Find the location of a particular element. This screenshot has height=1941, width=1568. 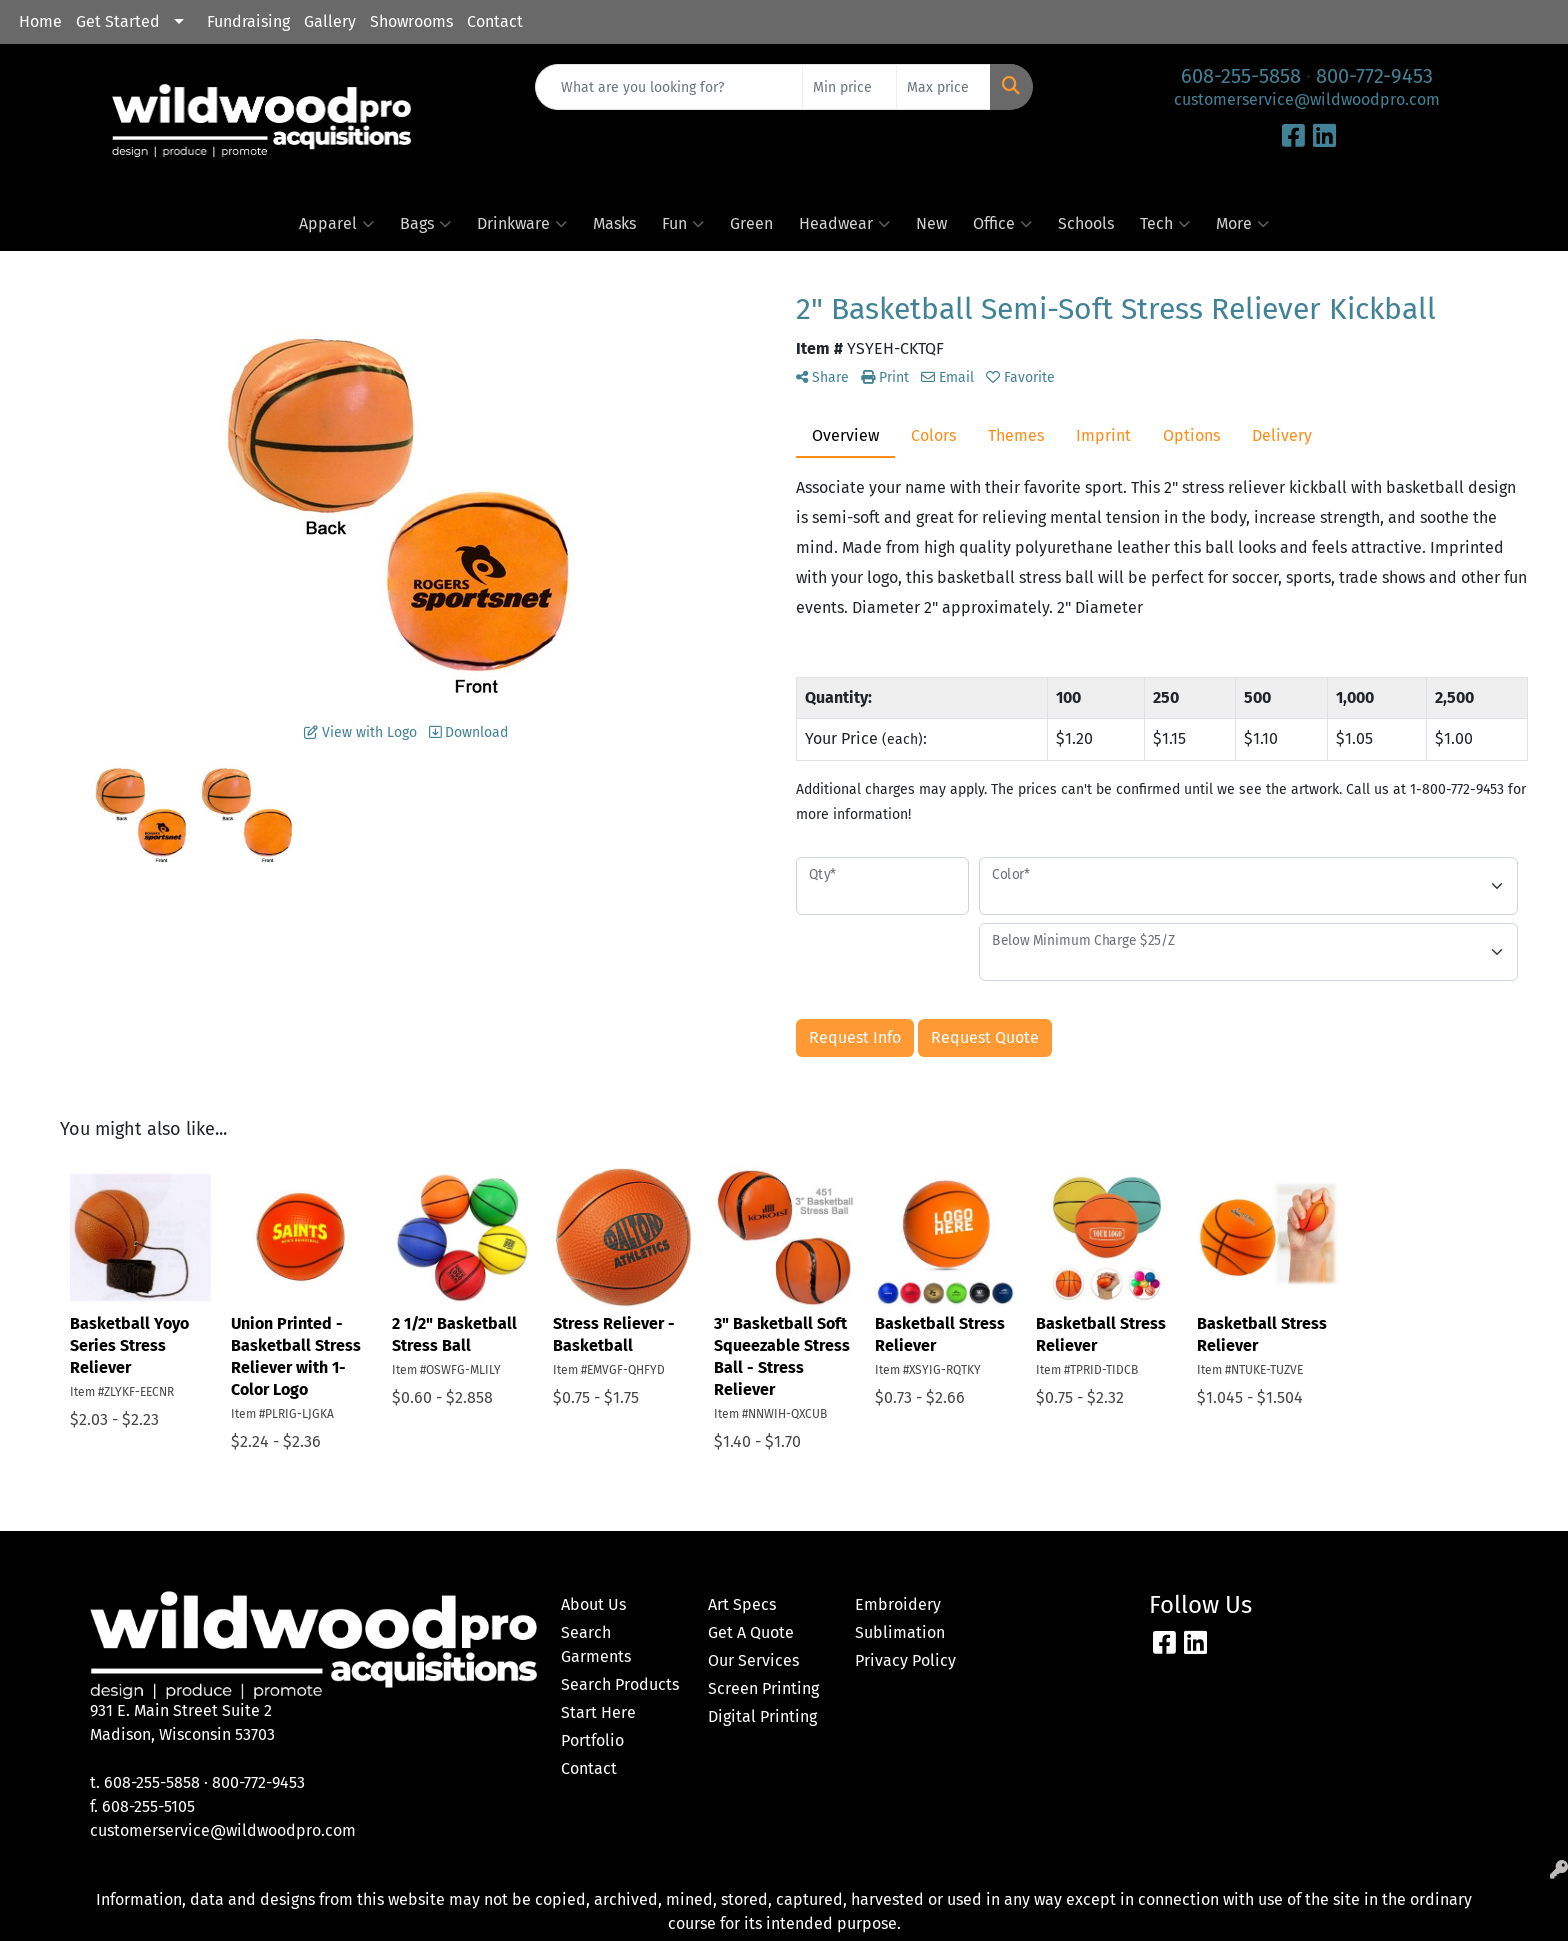

New is located at coordinates (931, 223).